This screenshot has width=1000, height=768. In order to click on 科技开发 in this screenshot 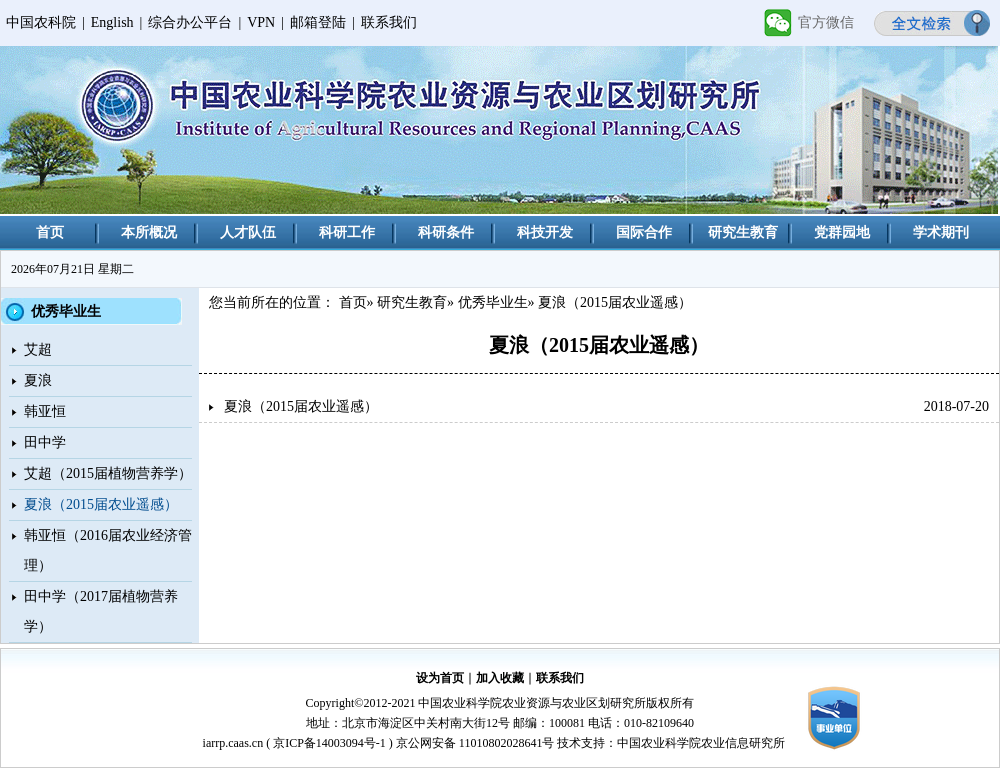, I will do `click(545, 232)`.